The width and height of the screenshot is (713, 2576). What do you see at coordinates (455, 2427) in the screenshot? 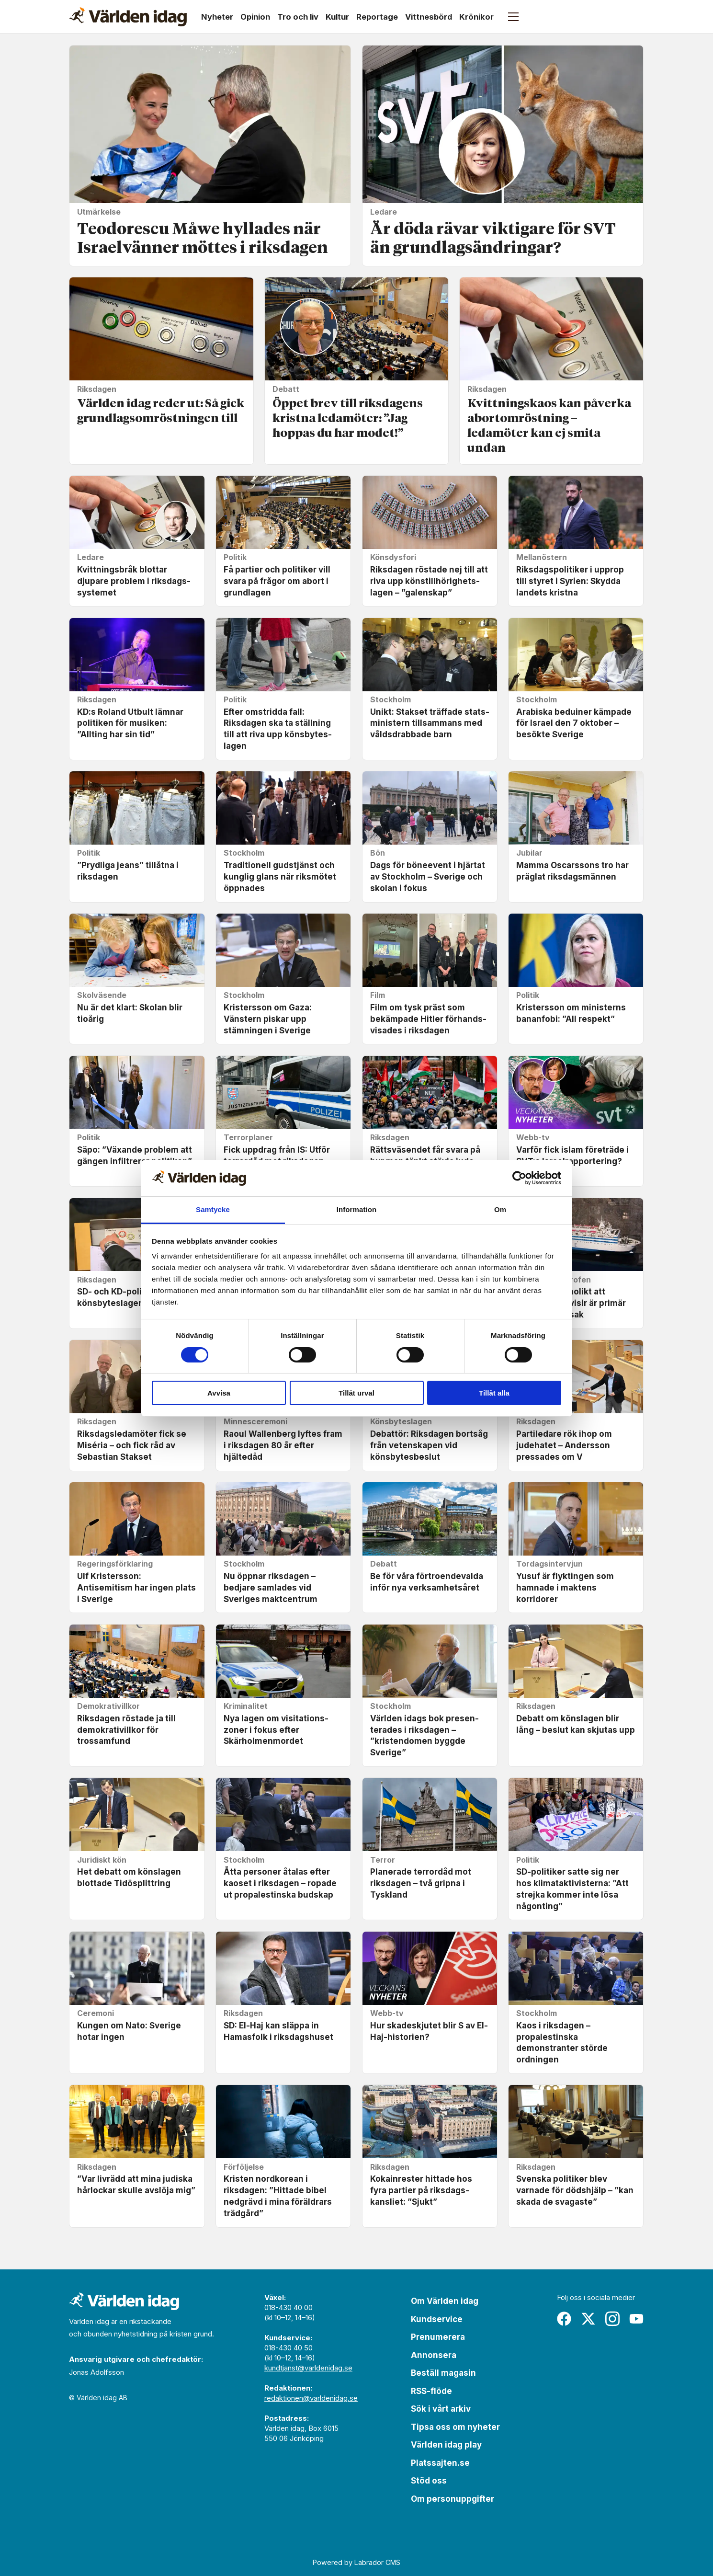
I see `Tipsa oss om nyheter` at bounding box center [455, 2427].